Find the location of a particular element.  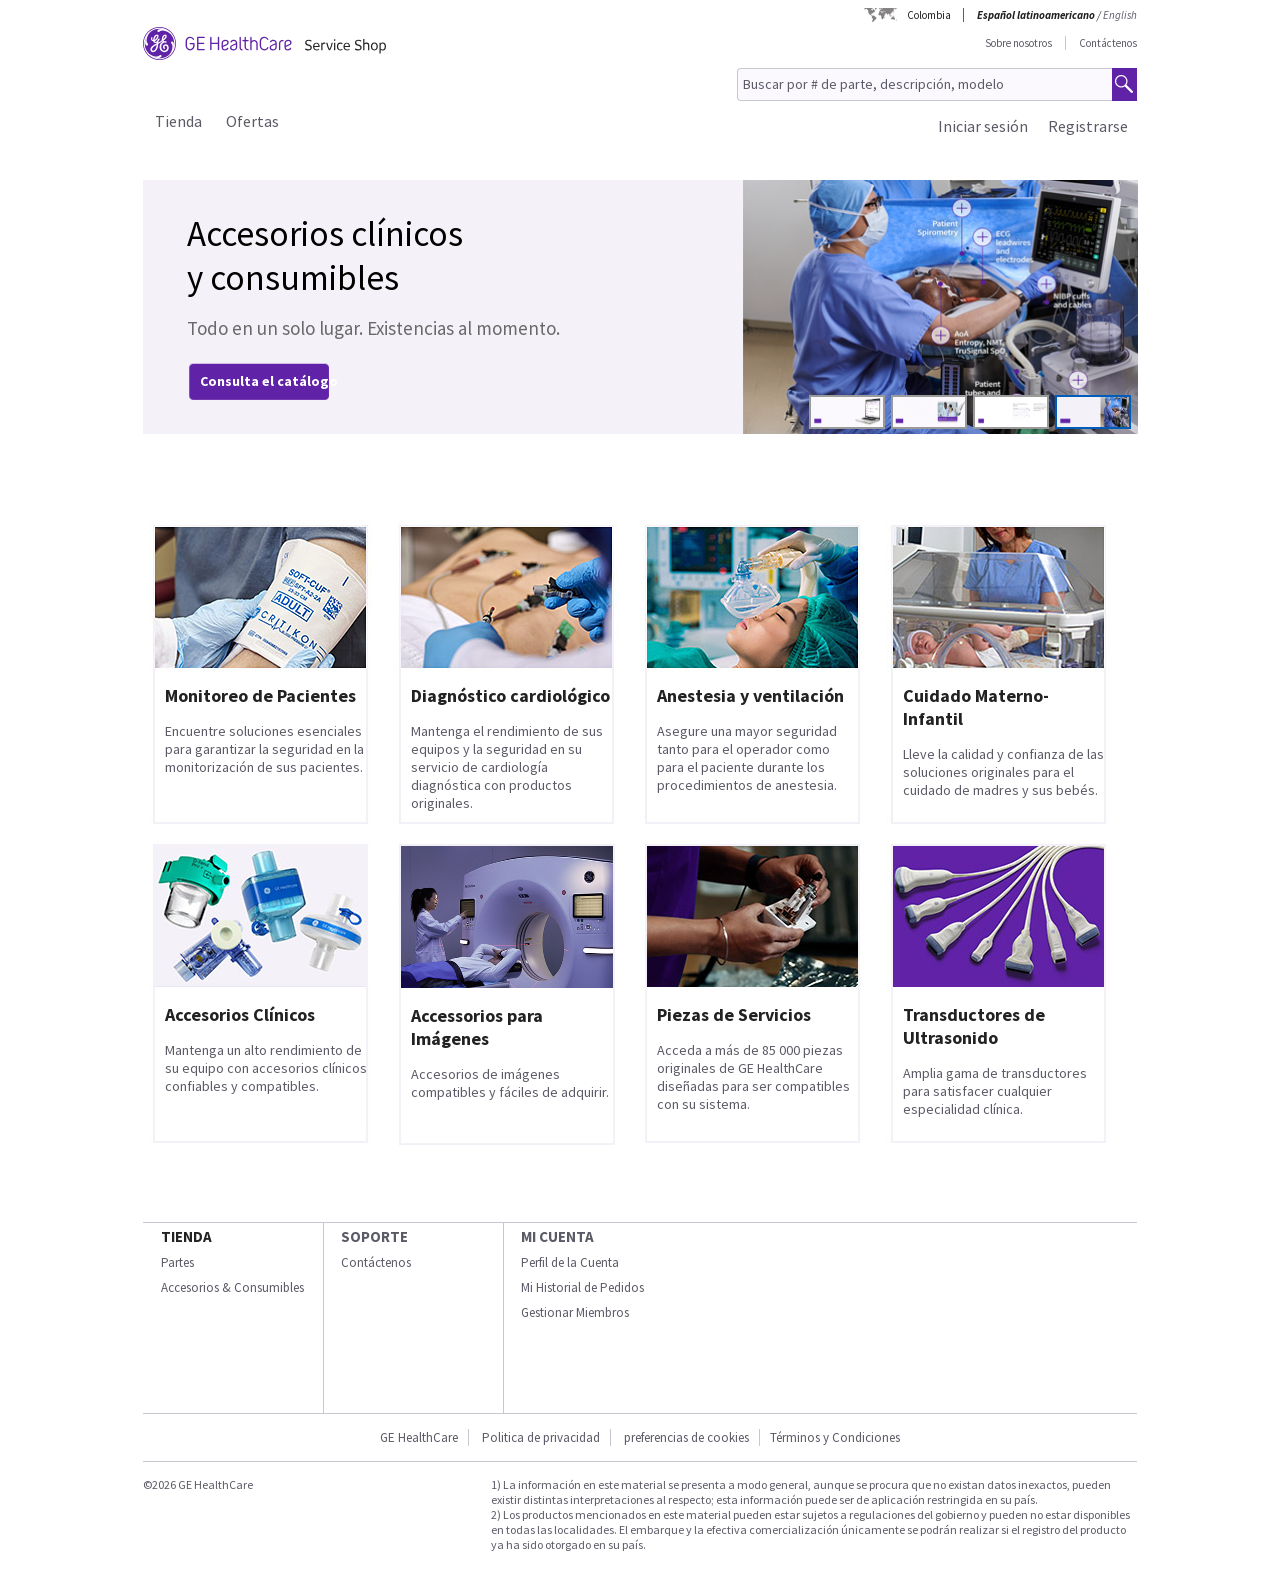

Soporte is located at coordinates (374, 1236).